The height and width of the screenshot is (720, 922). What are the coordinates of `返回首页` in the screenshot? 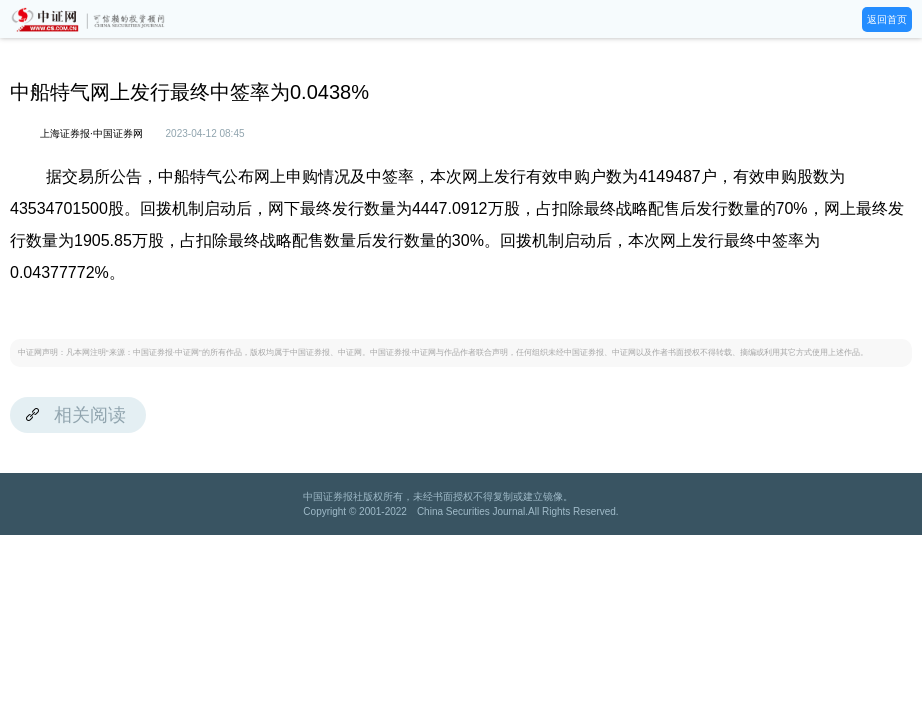 It's located at (887, 19).